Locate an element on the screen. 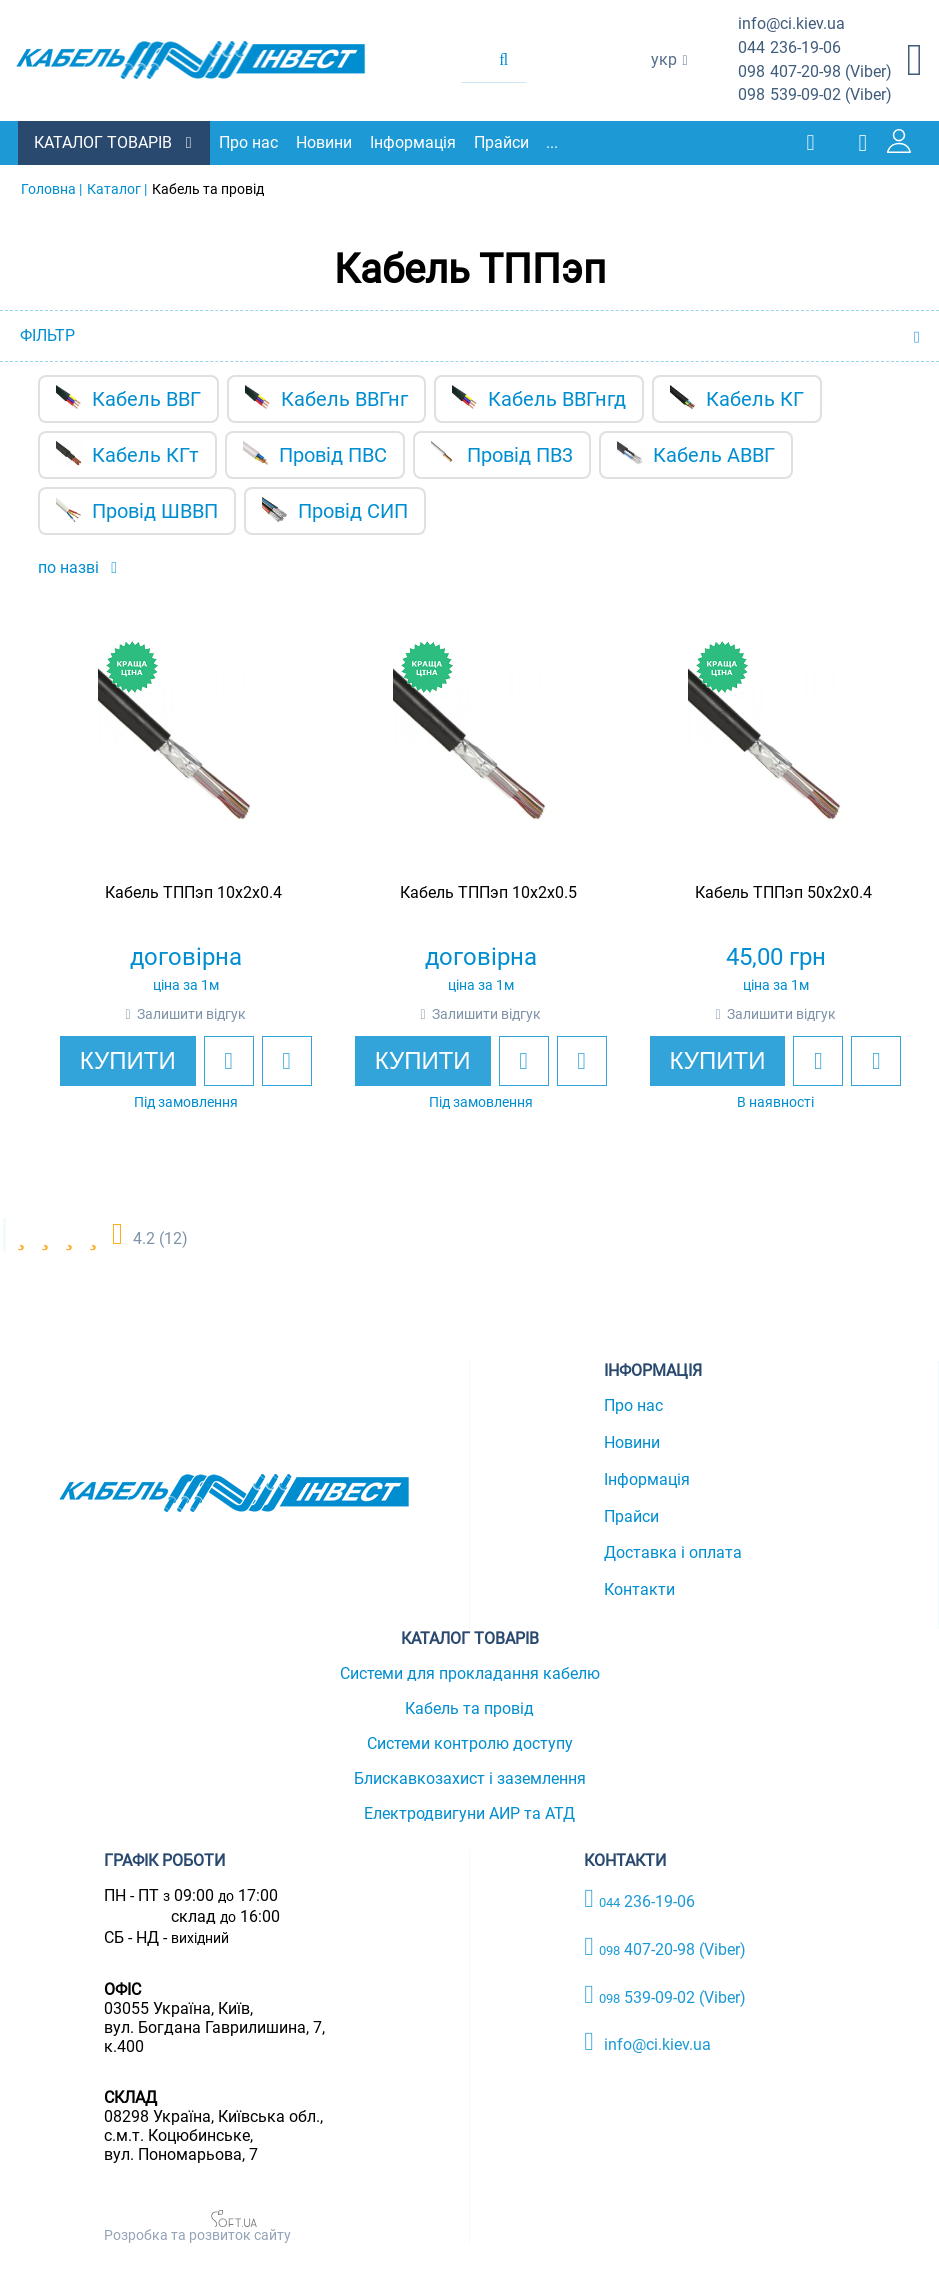 The height and width of the screenshot is (2275, 939). Головна | is located at coordinates (51, 188).